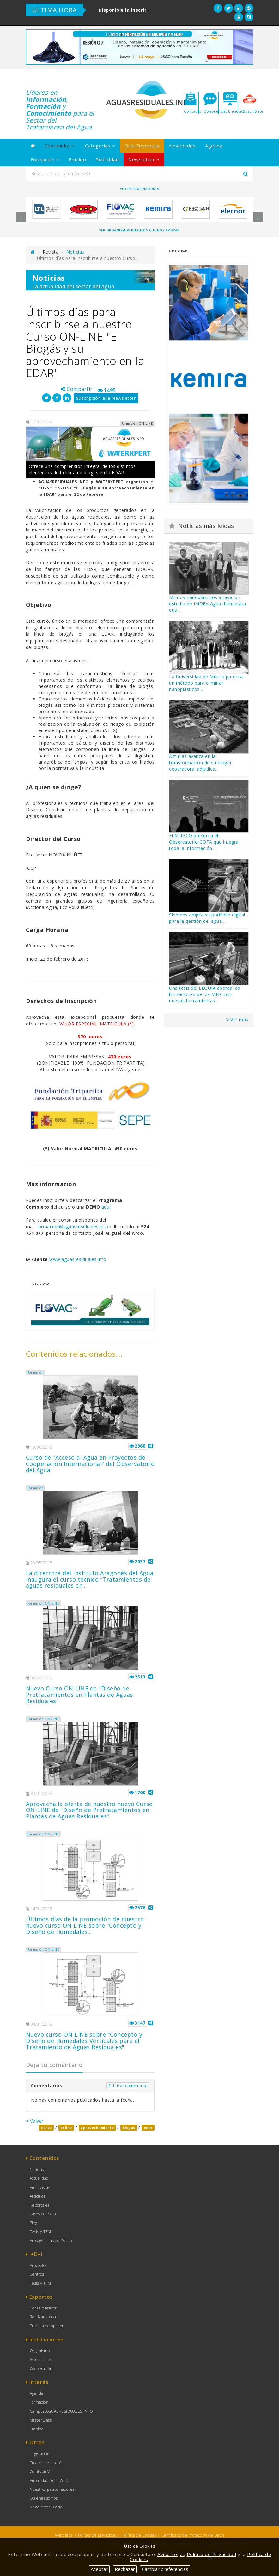  I want to click on online, so click(66, 2127).